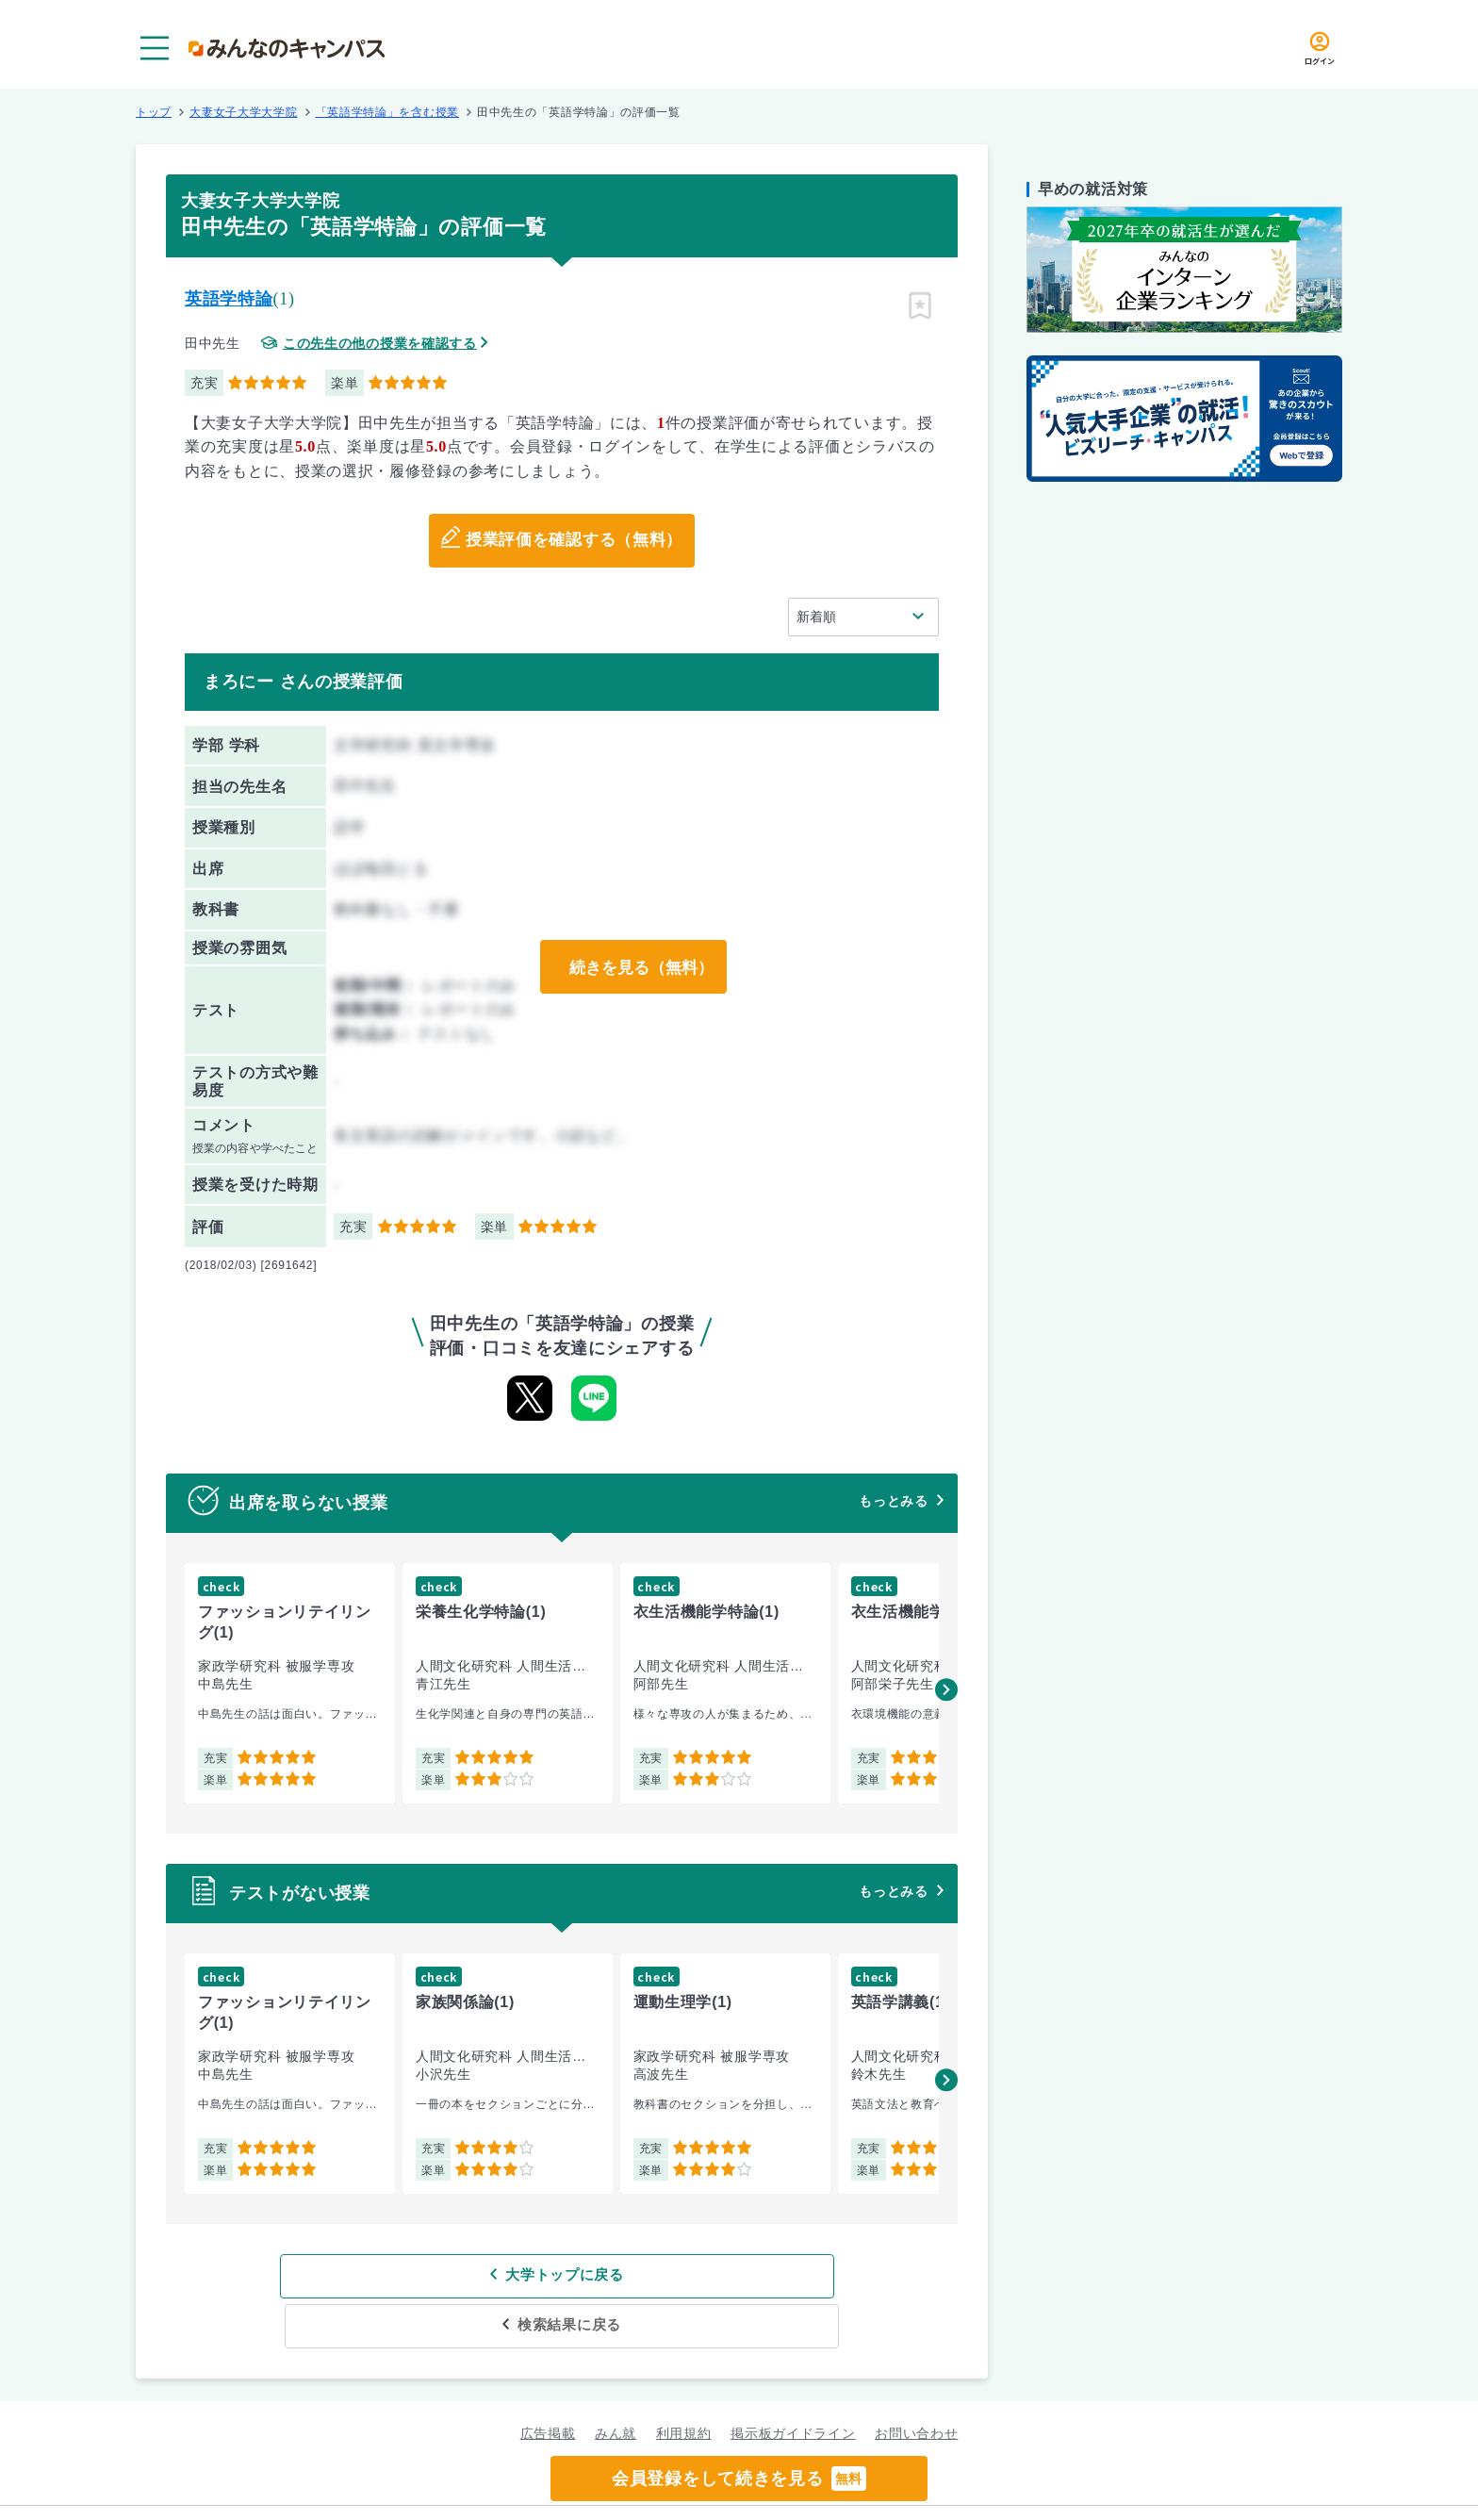 The width and height of the screenshot is (1478, 2520). Describe the element at coordinates (739, 2478) in the screenshot. I see `会員登録をして続きを見る` at that location.